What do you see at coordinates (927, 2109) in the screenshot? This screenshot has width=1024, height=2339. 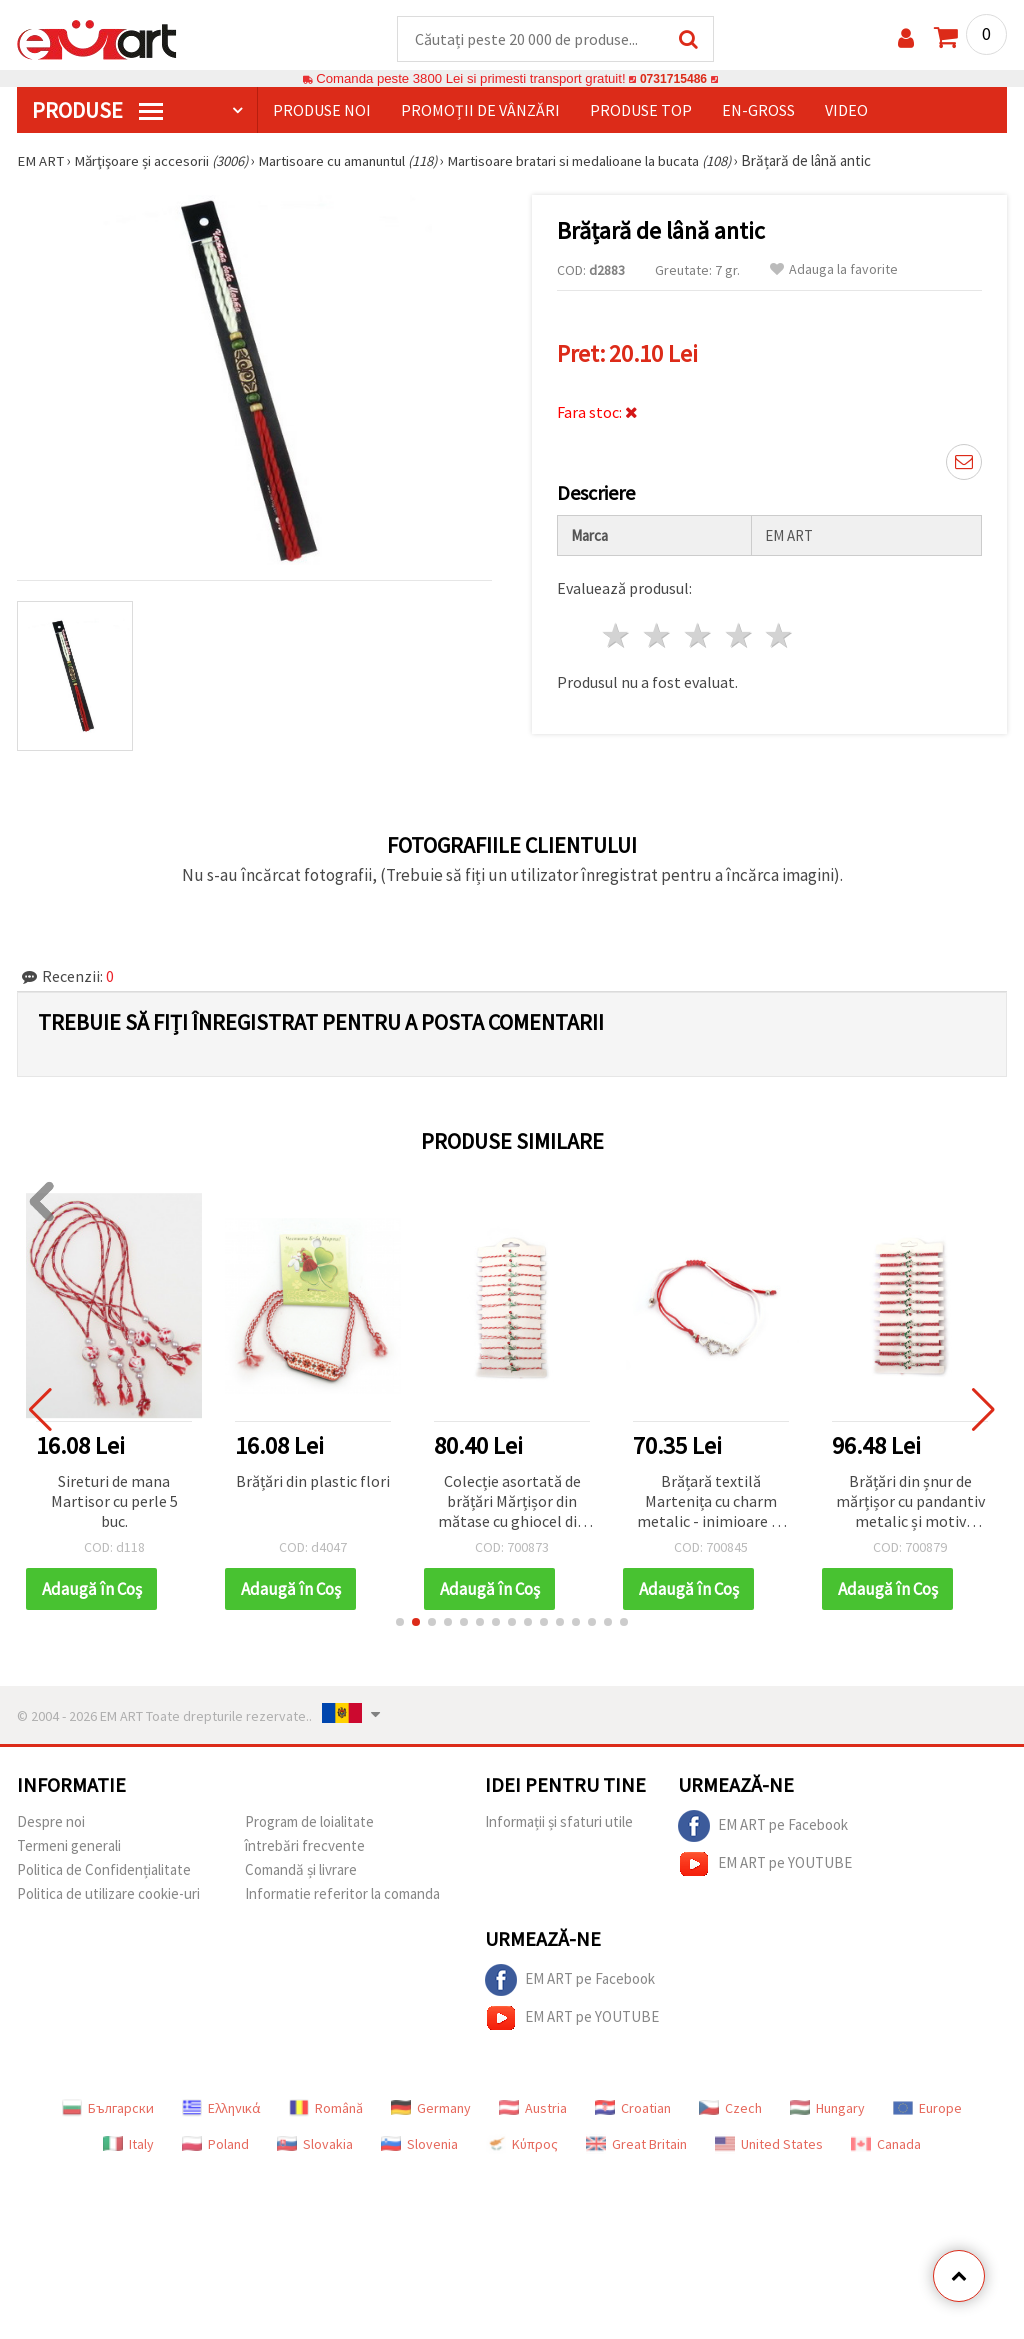 I see `Europe` at bounding box center [927, 2109].